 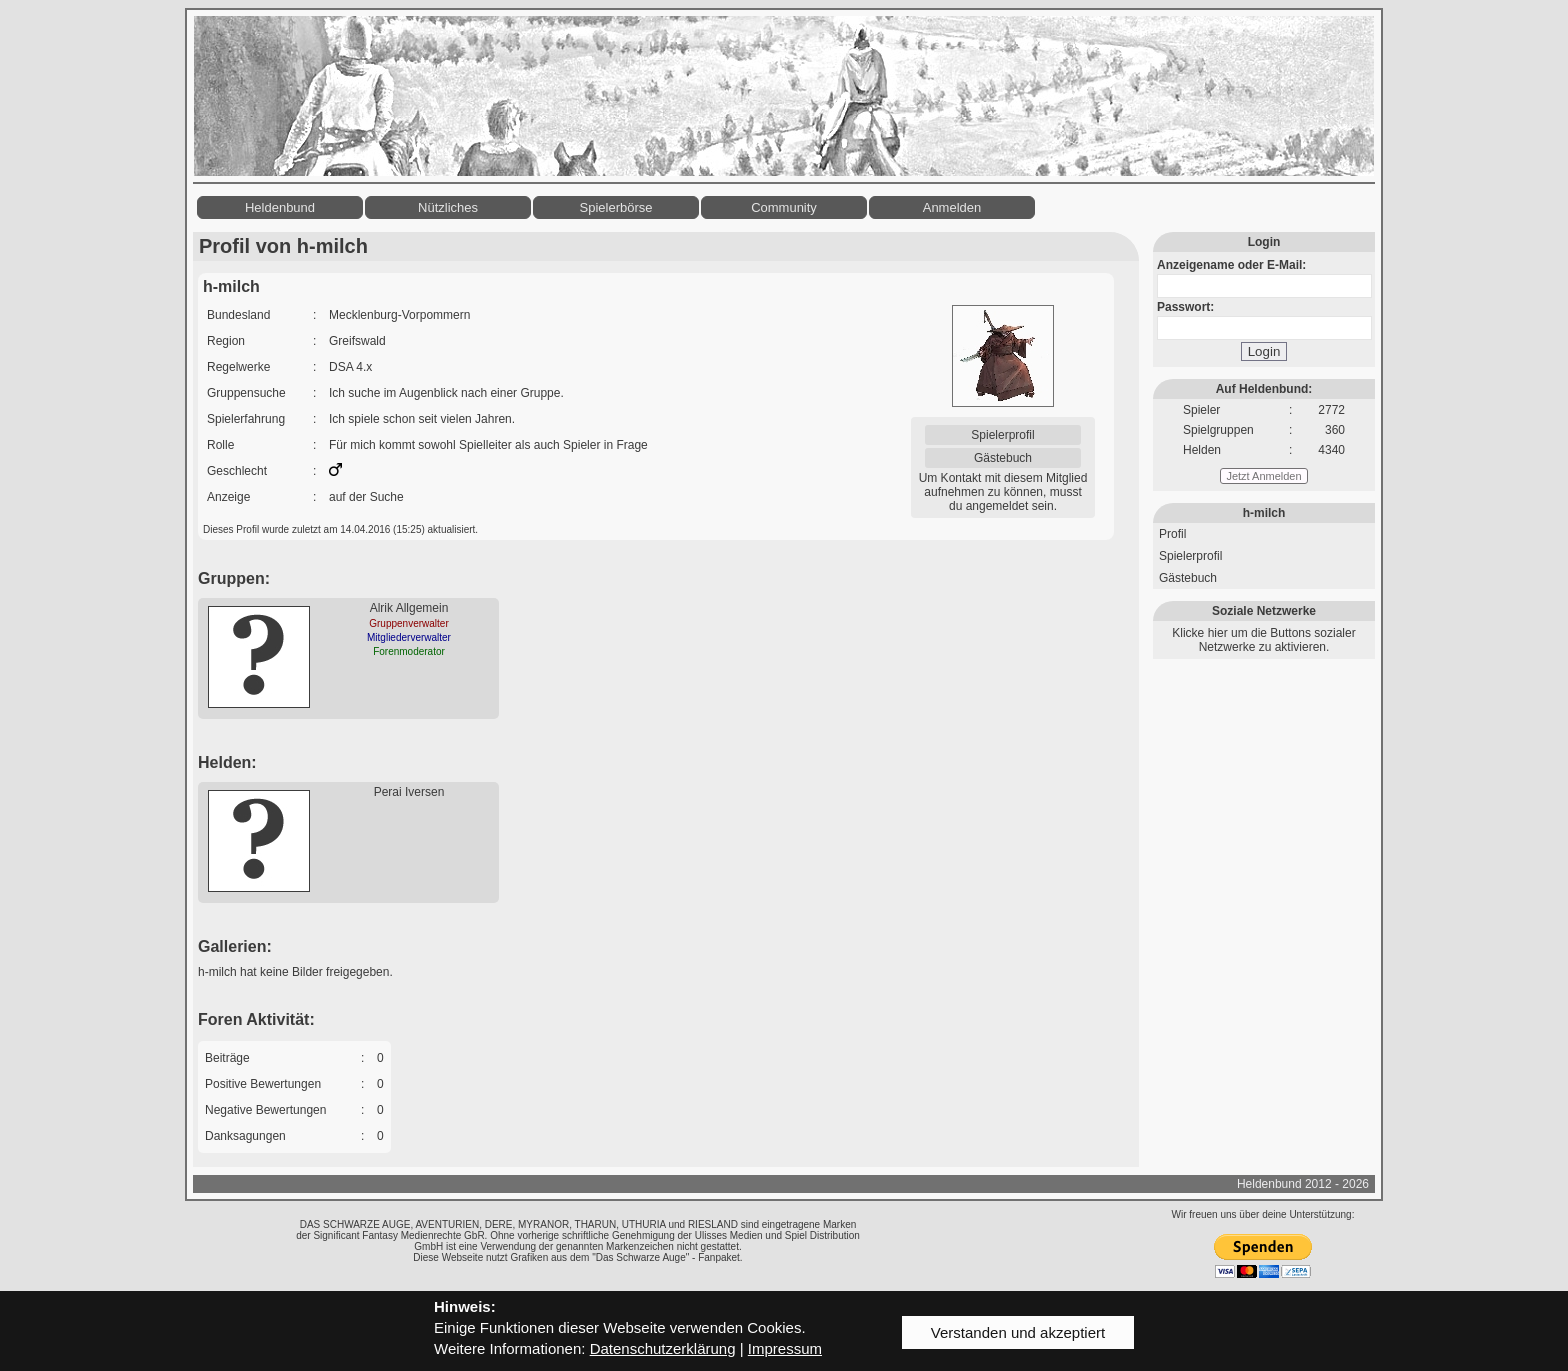 What do you see at coordinates (448, 207) in the screenshot?
I see `Nützliches` at bounding box center [448, 207].